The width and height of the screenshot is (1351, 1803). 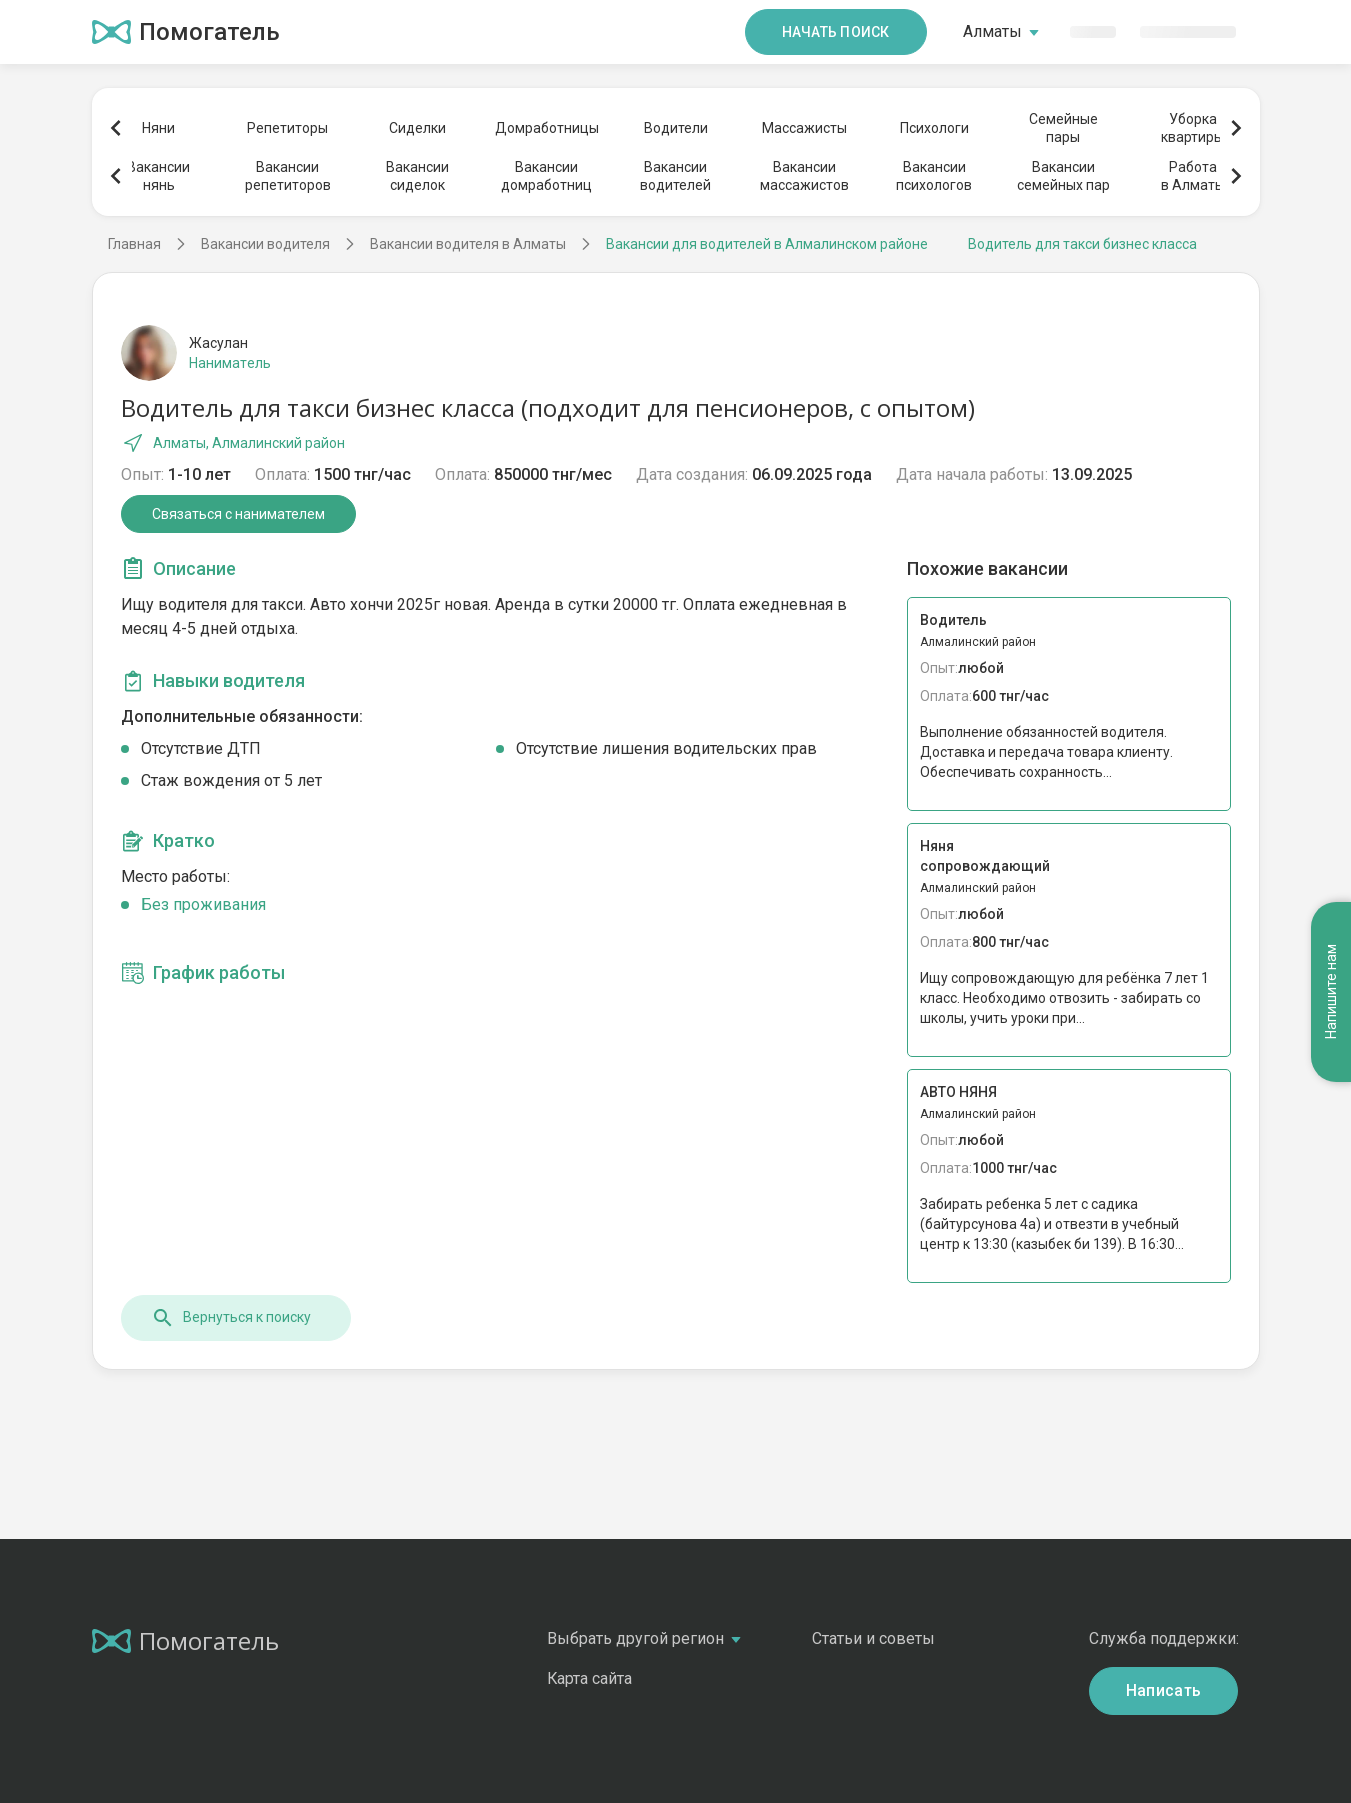 What do you see at coordinates (589, 1678) in the screenshot?
I see `Карта сайта` at bounding box center [589, 1678].